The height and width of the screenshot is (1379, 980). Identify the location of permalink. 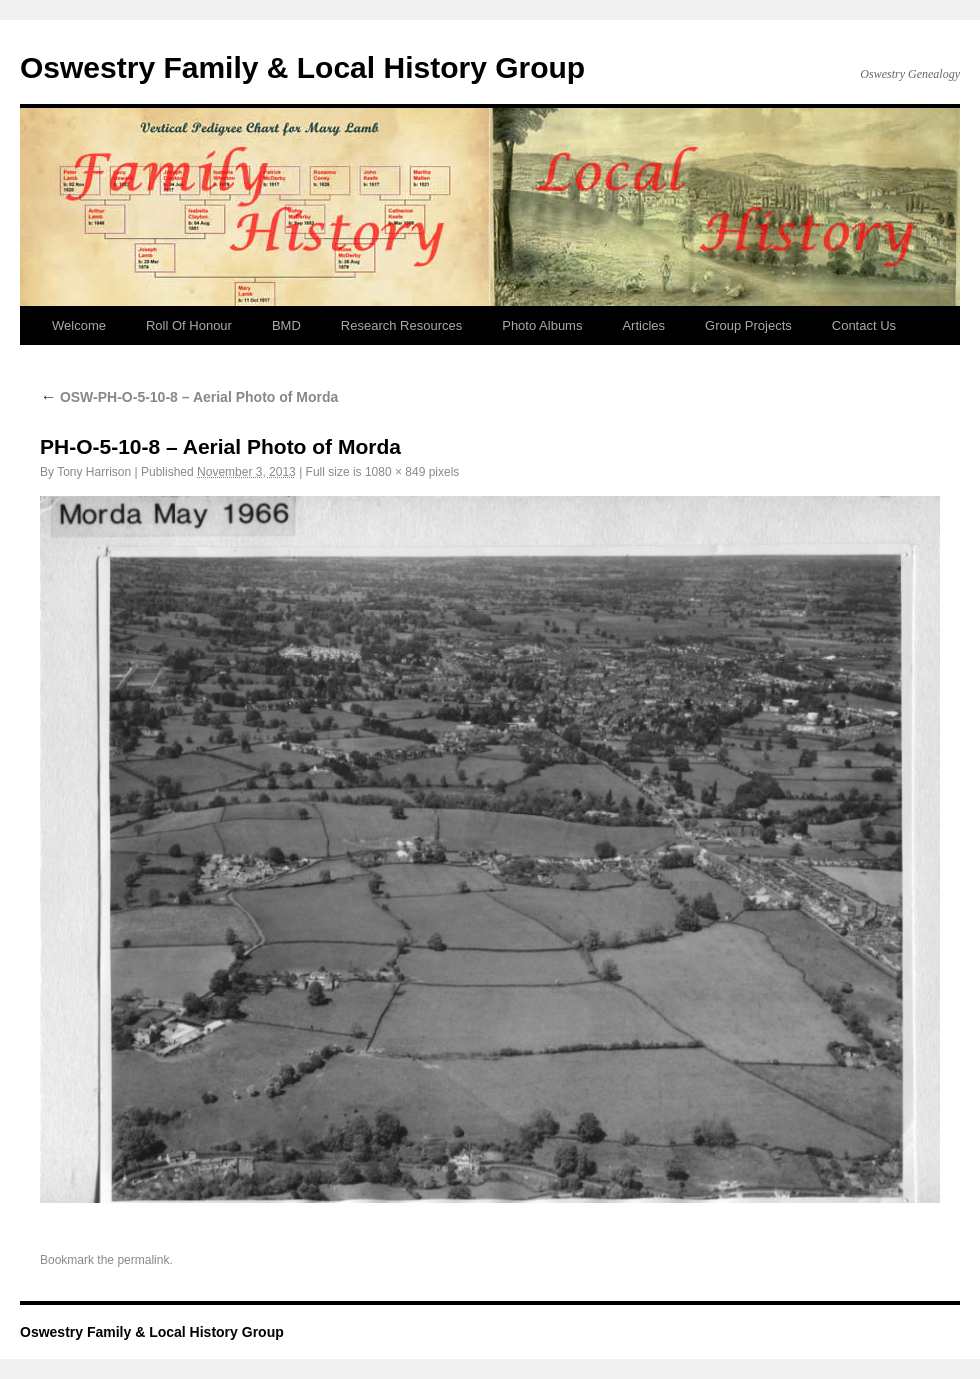
(143, 1260).